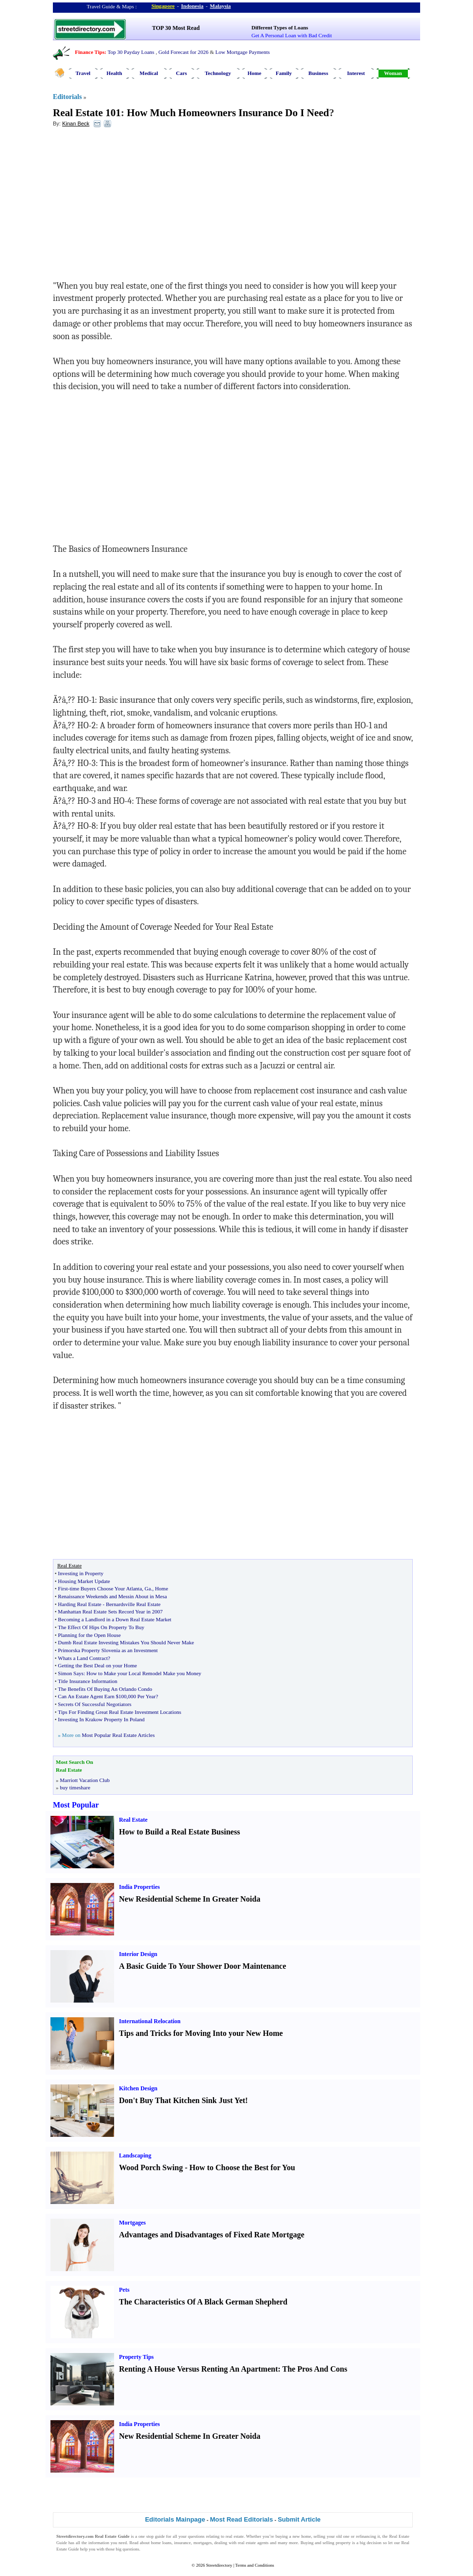 This screenshot has width=473, height=2576. What do you see at coordinates (114, 73) in the screenshot?
I see `Health` at bounding box center [114, 73].